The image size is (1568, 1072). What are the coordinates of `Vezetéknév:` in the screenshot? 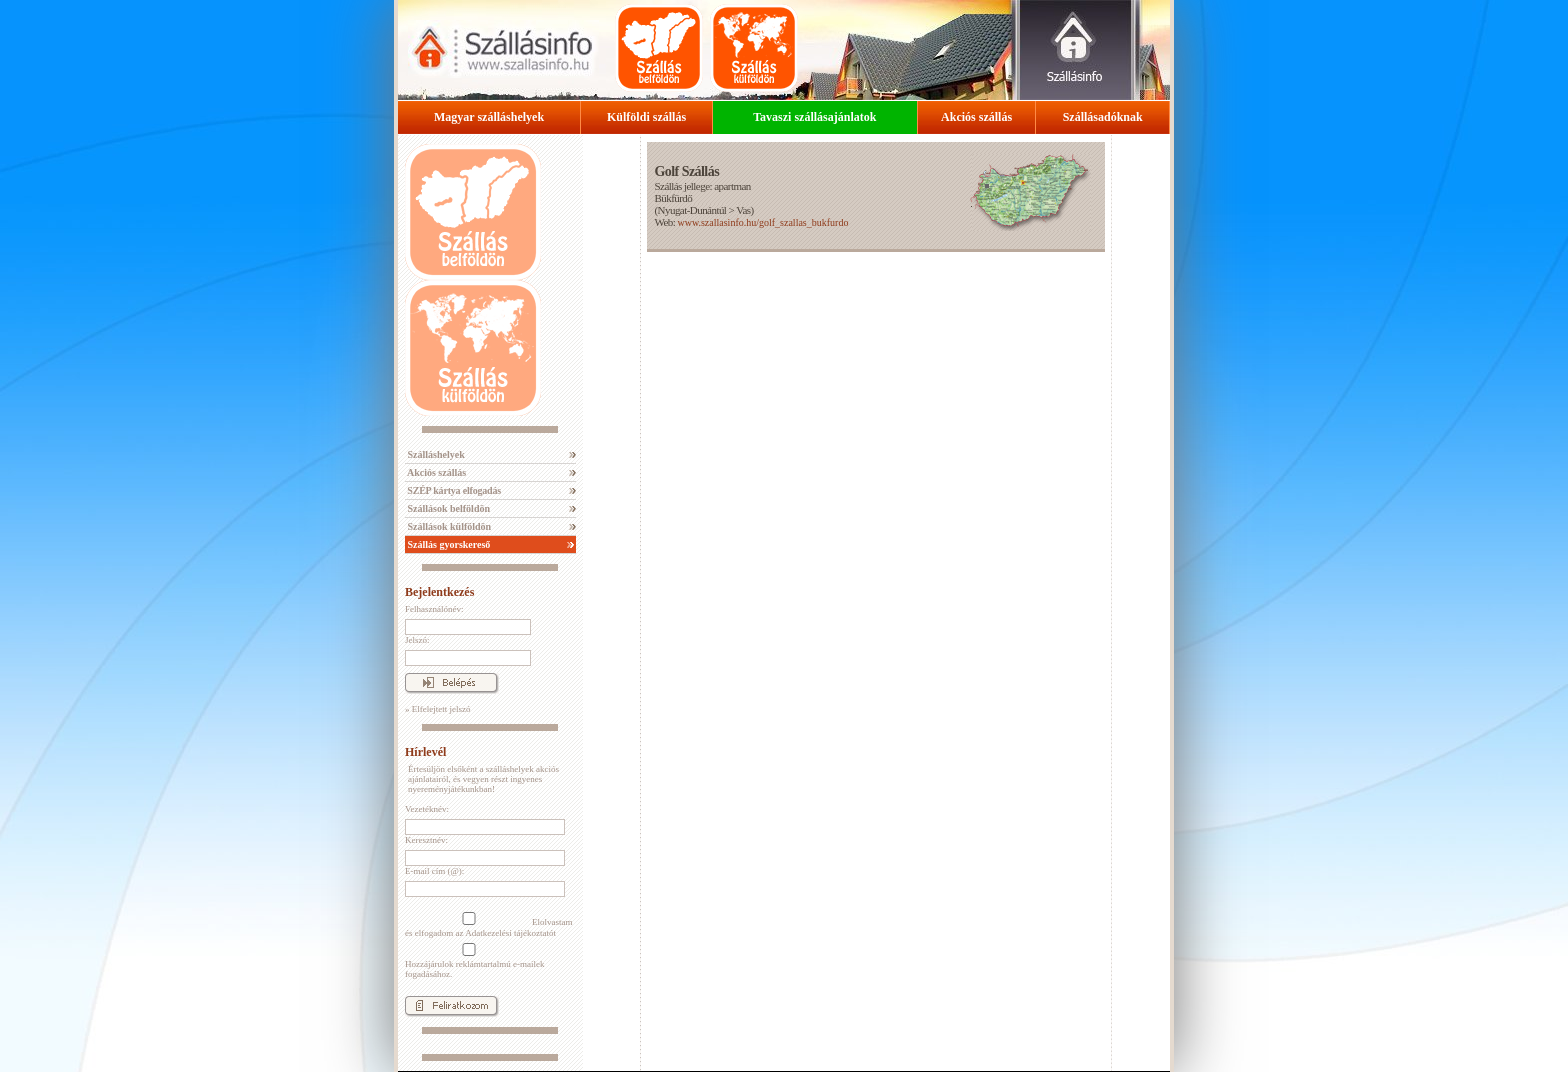 It's located at (427, 809).